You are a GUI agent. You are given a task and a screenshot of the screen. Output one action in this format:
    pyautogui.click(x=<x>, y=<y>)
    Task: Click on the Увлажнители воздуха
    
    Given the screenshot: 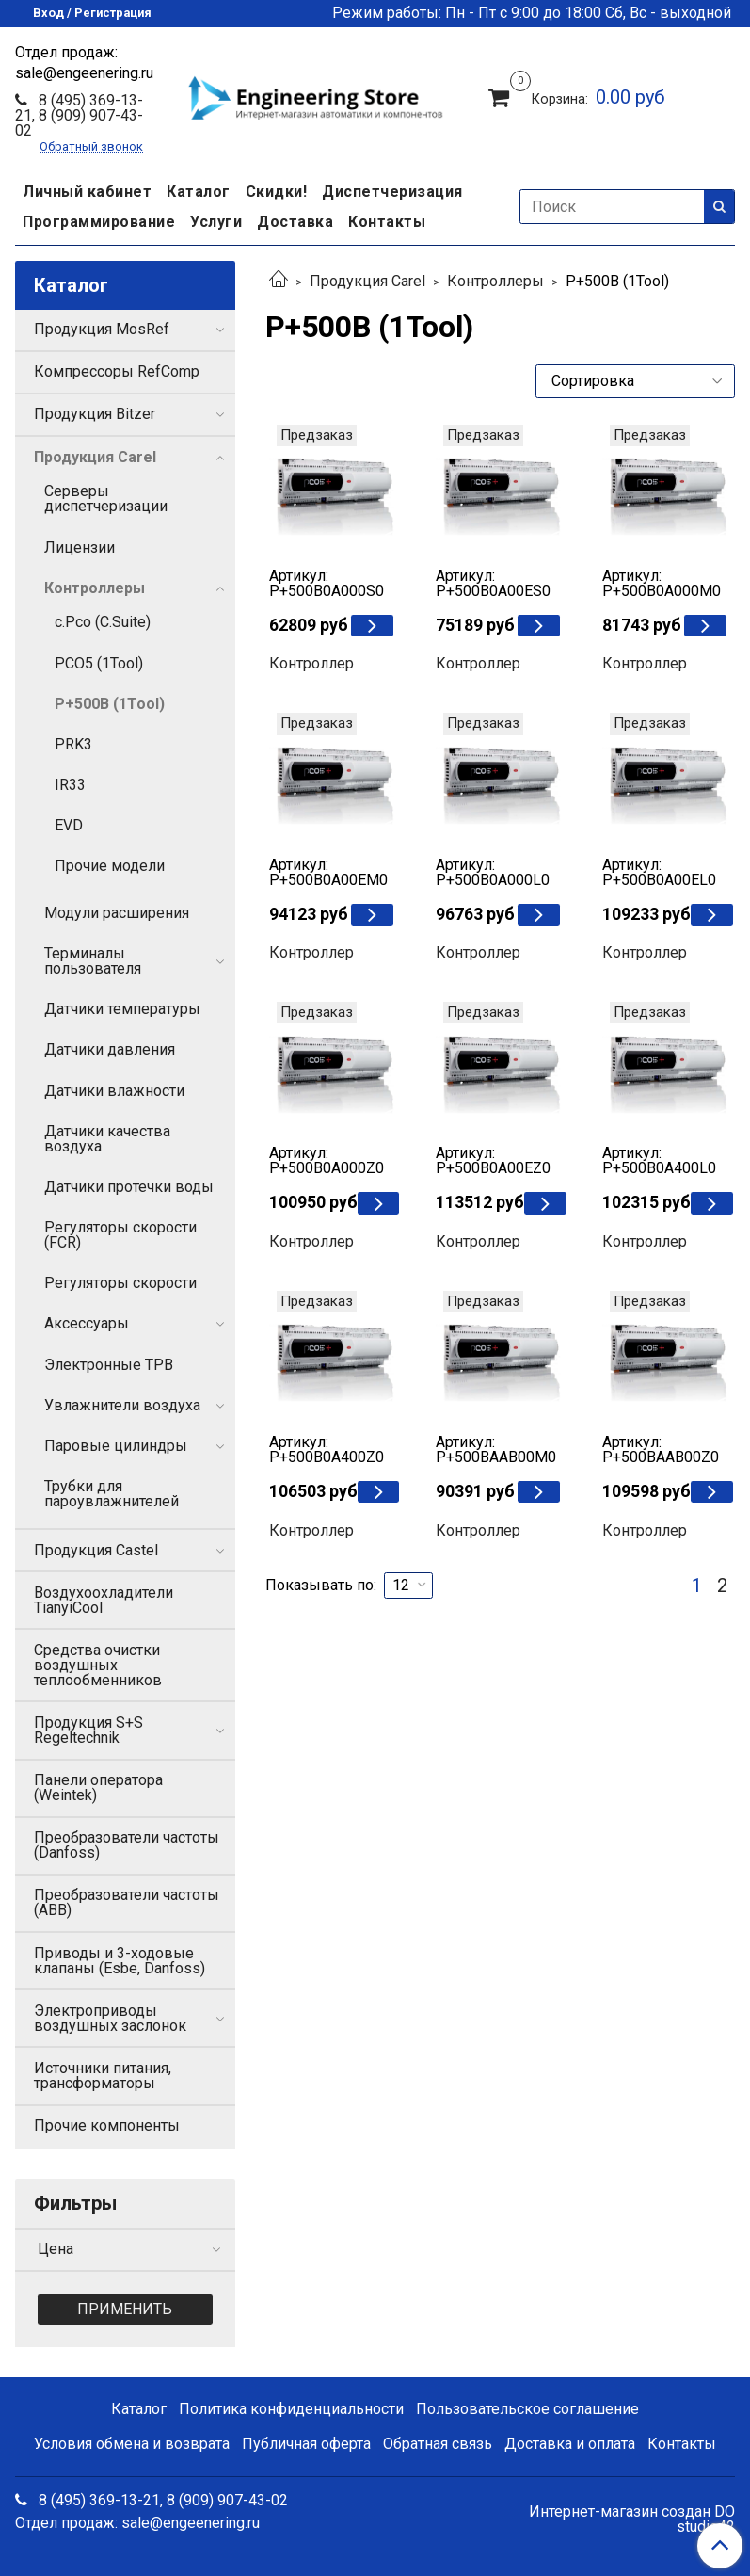 What is the action you would take?
    pyautogui.click(x=122, y=1405)
    